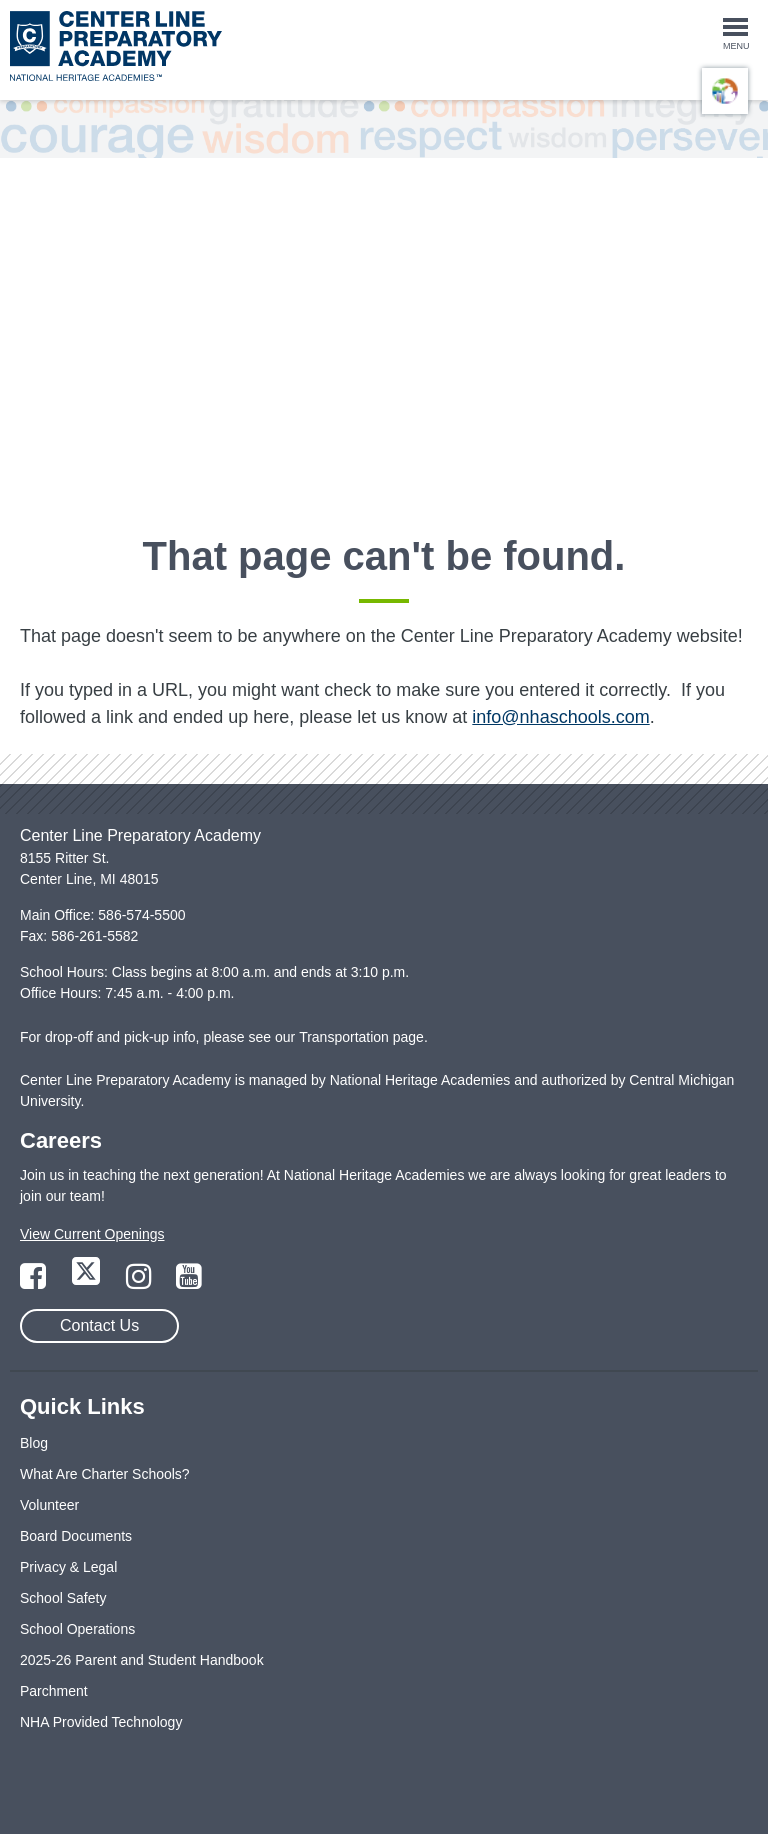 The height and width of the screenshot is (1835, 768). What do you see at coordinates (88, 1282) in the screenshot?
I see `[Link to Twitter Page]` at bounding box center [88, 1282].